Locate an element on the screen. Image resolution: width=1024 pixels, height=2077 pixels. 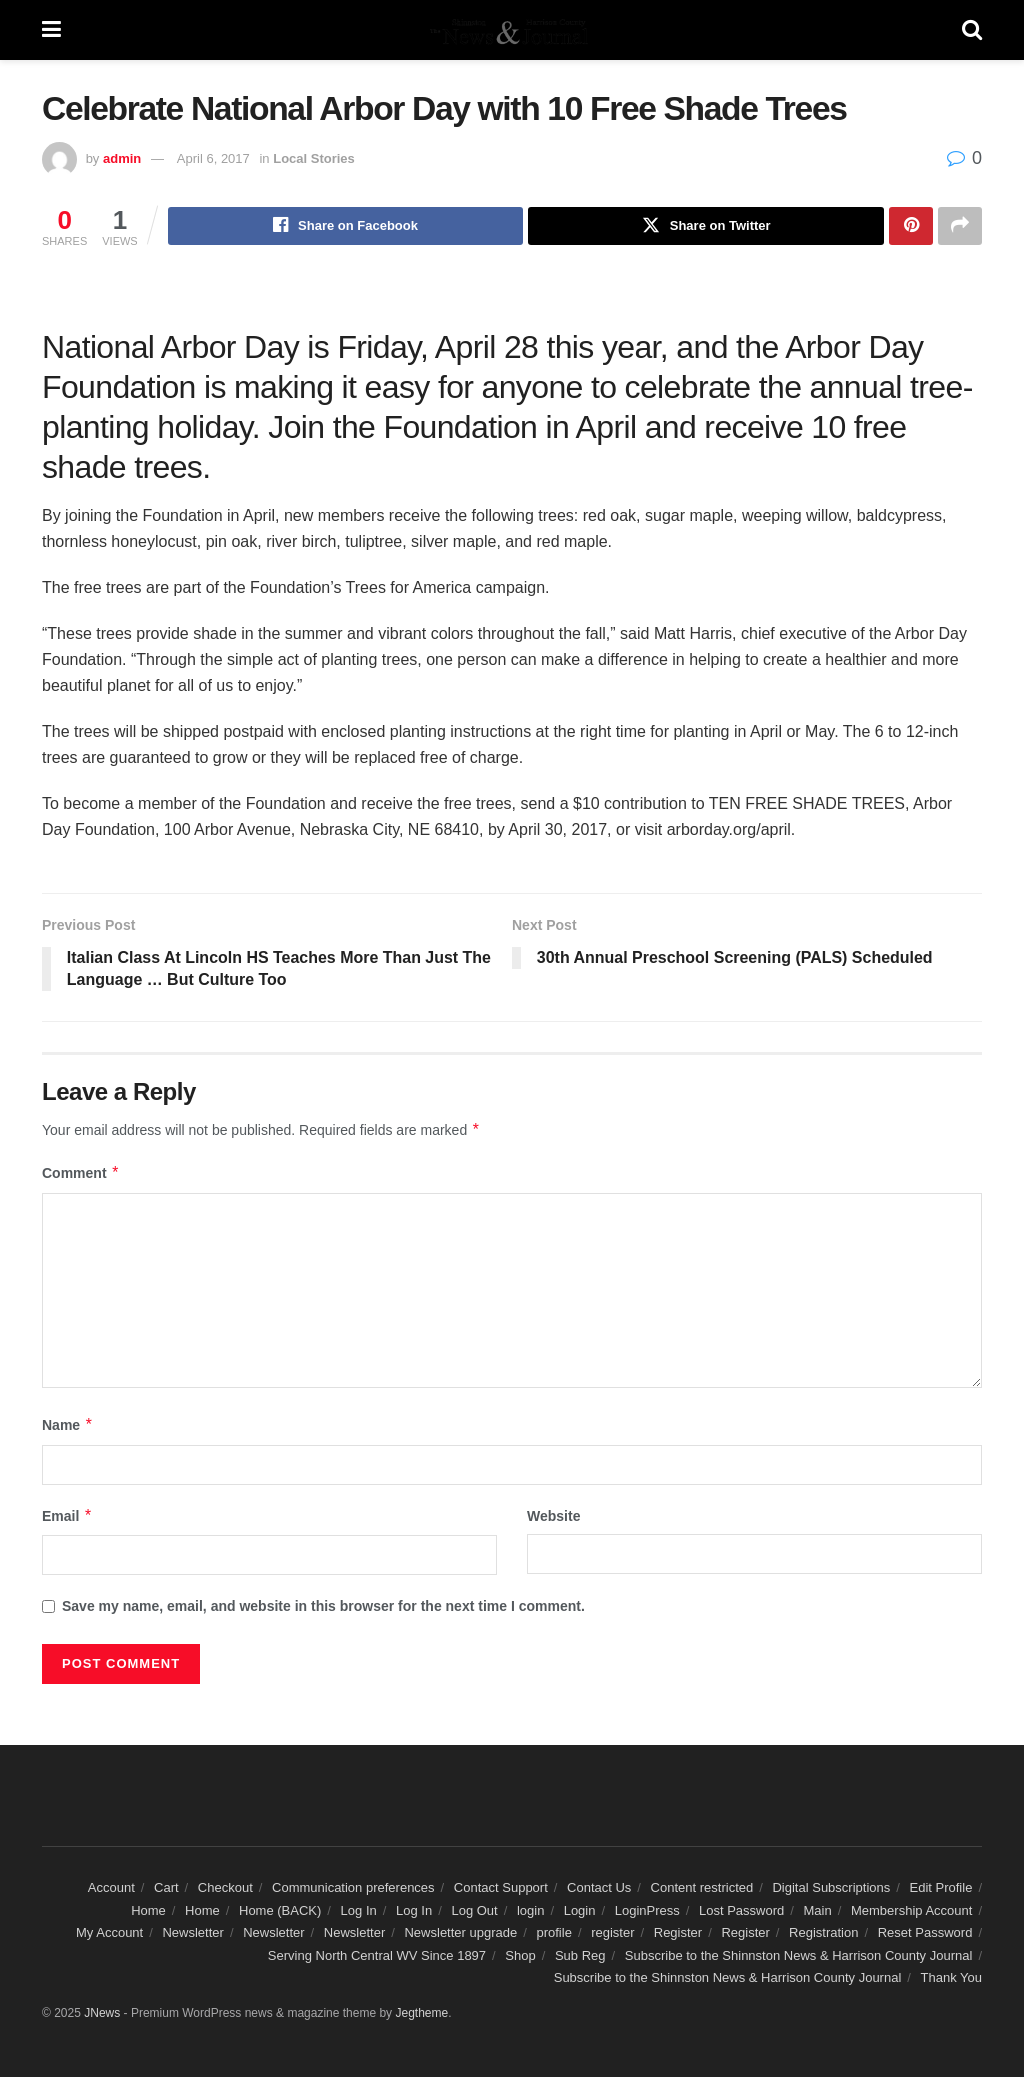
Edit Profile is located at coordinates (941, 1888).